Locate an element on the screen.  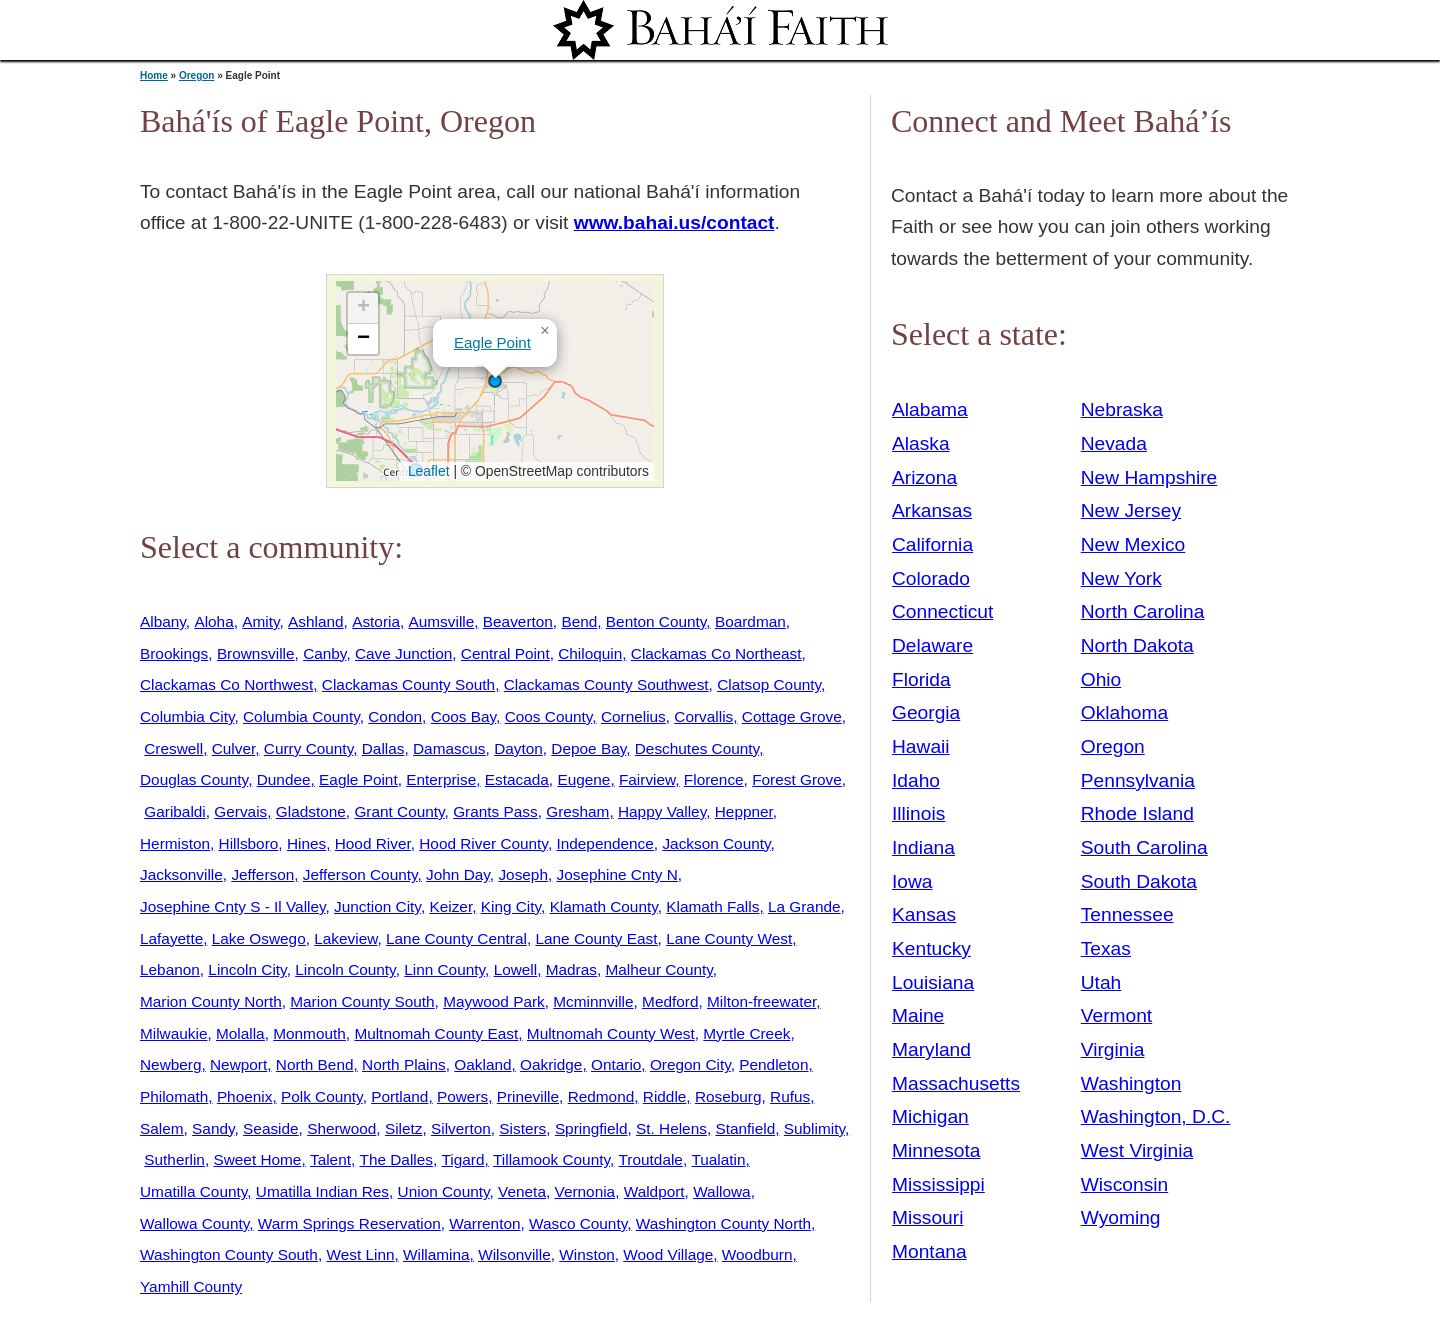
Florence is located at coordinates (714, 779).